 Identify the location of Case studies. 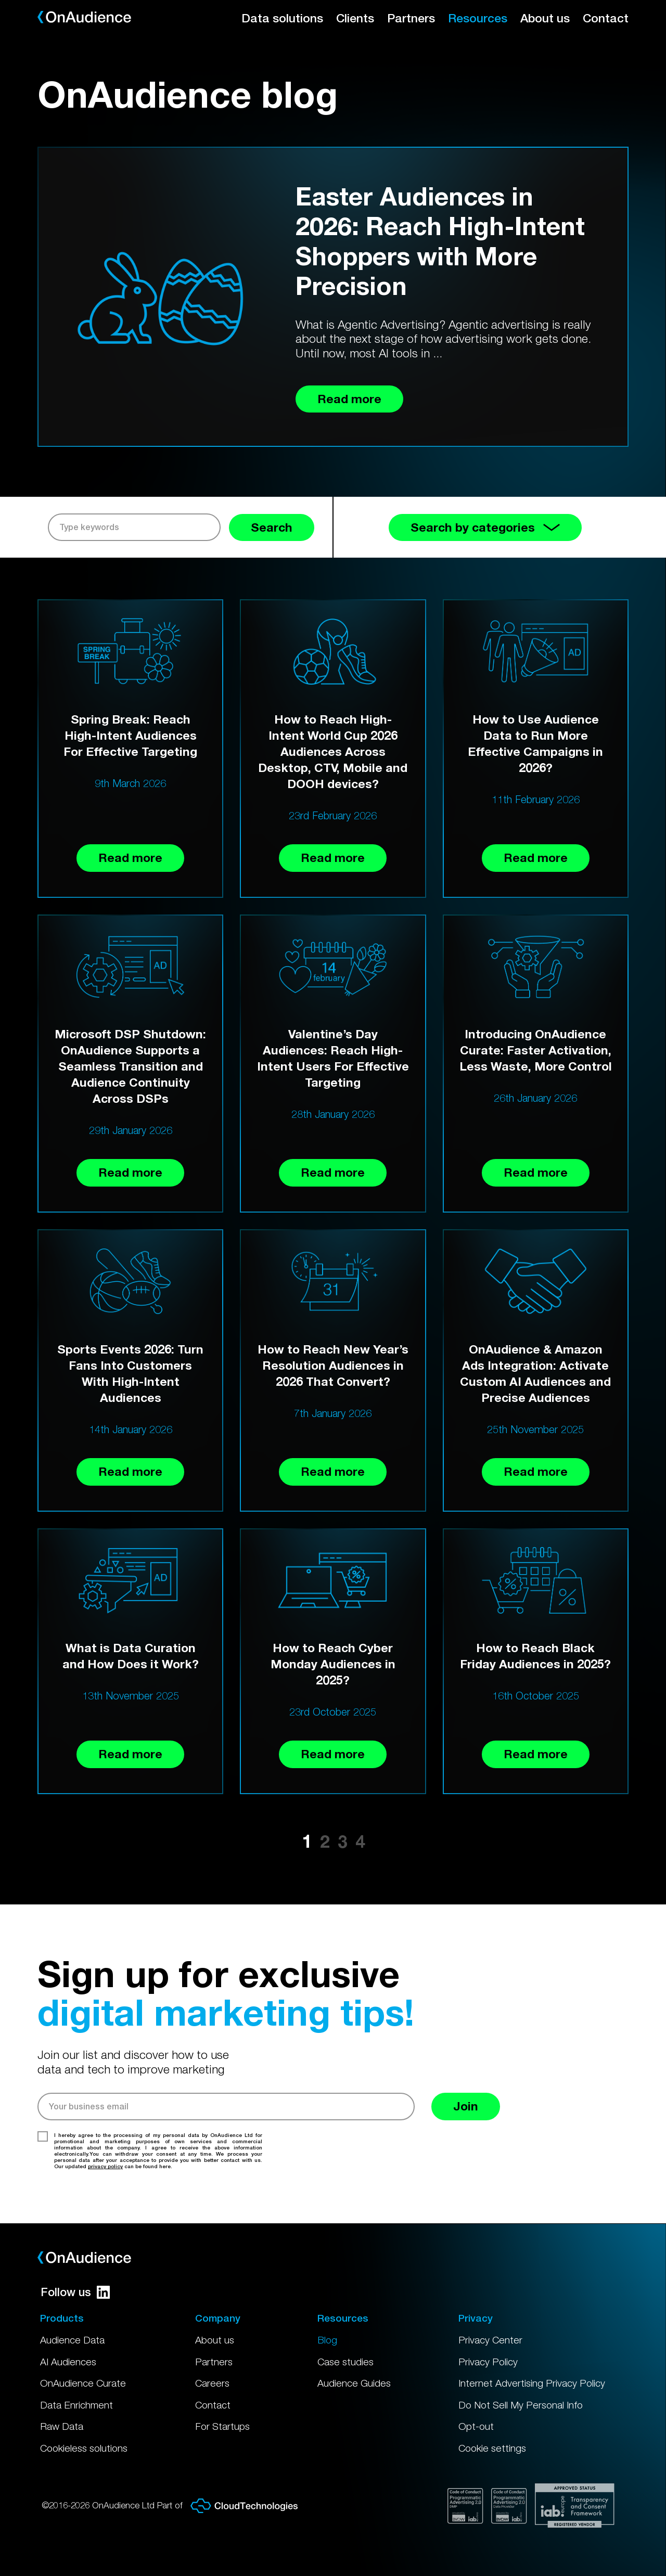
(345, 2361).